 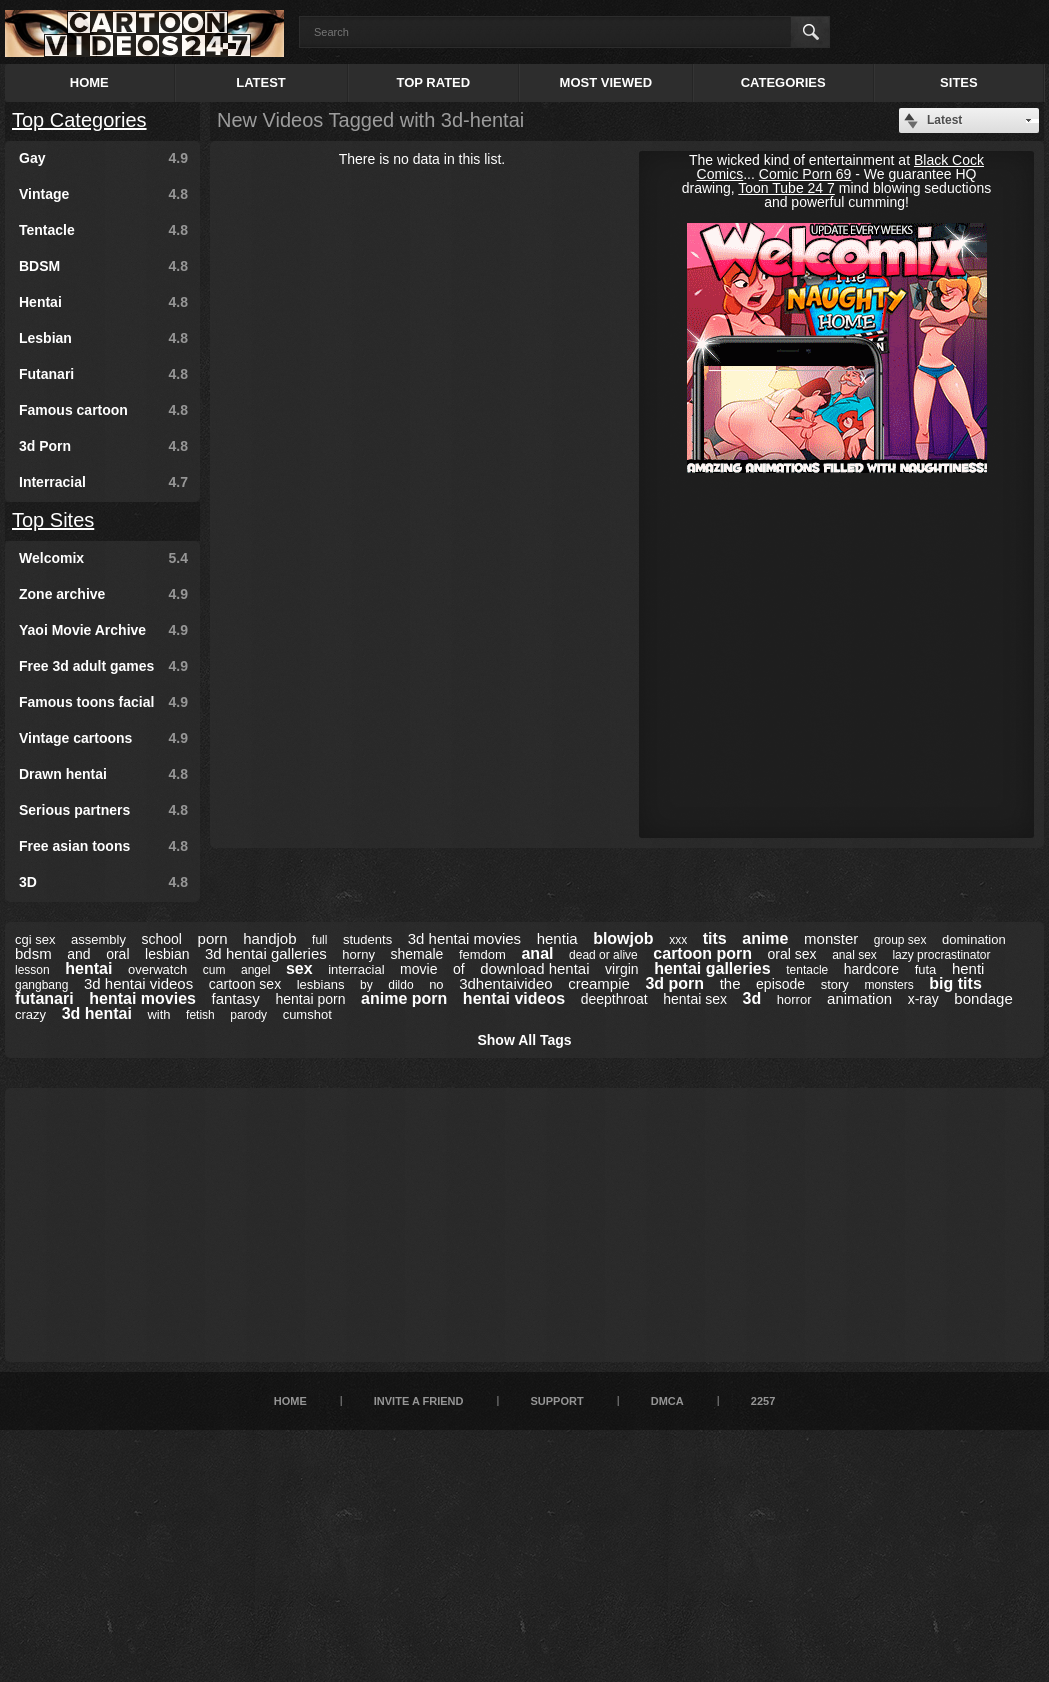 I want to click on lazy procrastinator, so click(x=941, y=955).